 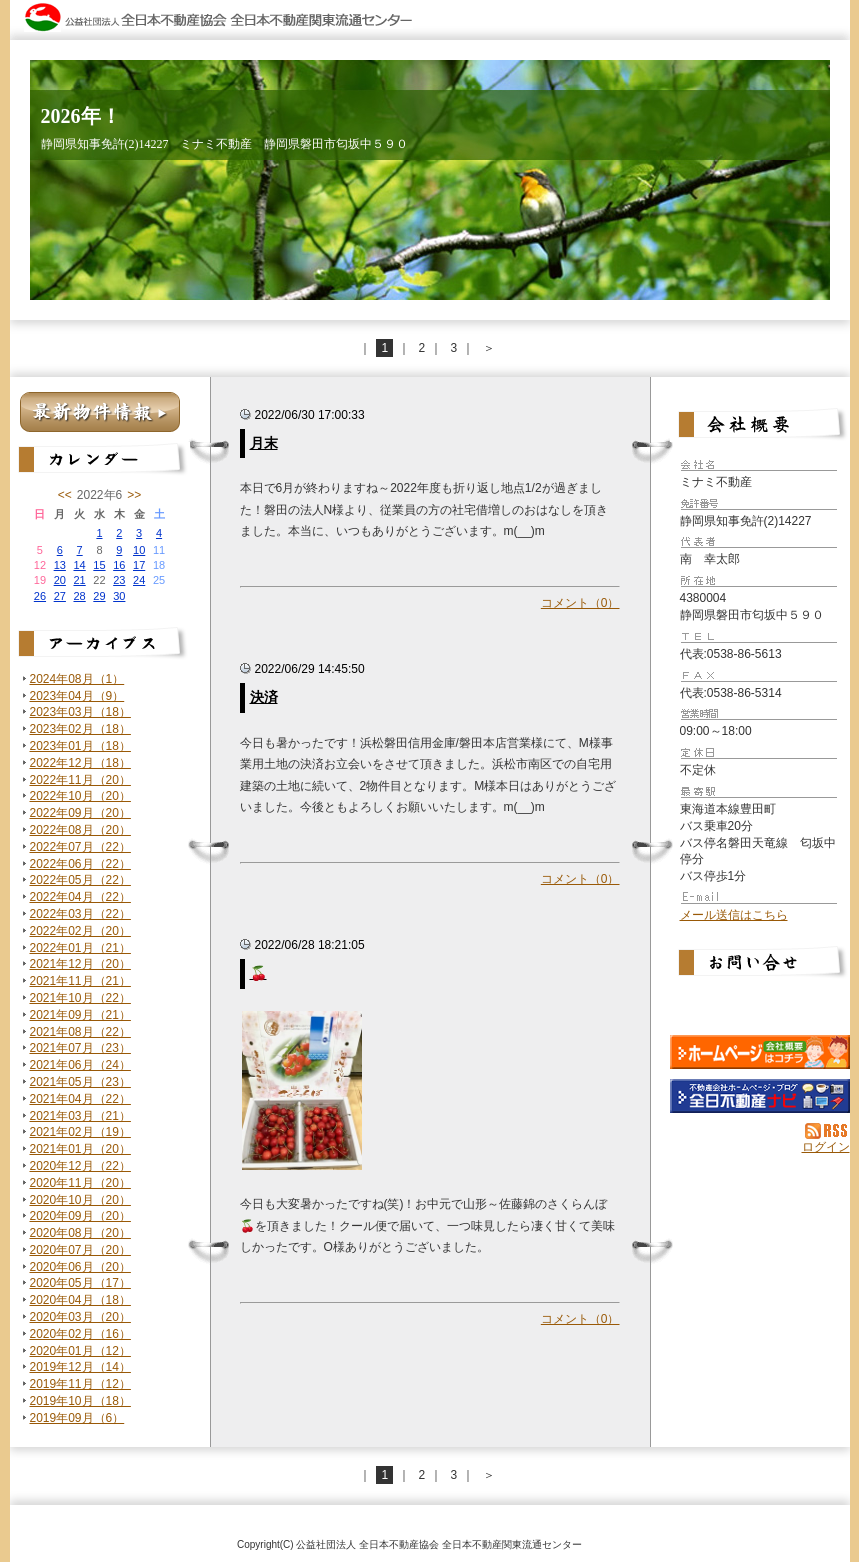 I want to click on 月末, so click(x=264, y=443).